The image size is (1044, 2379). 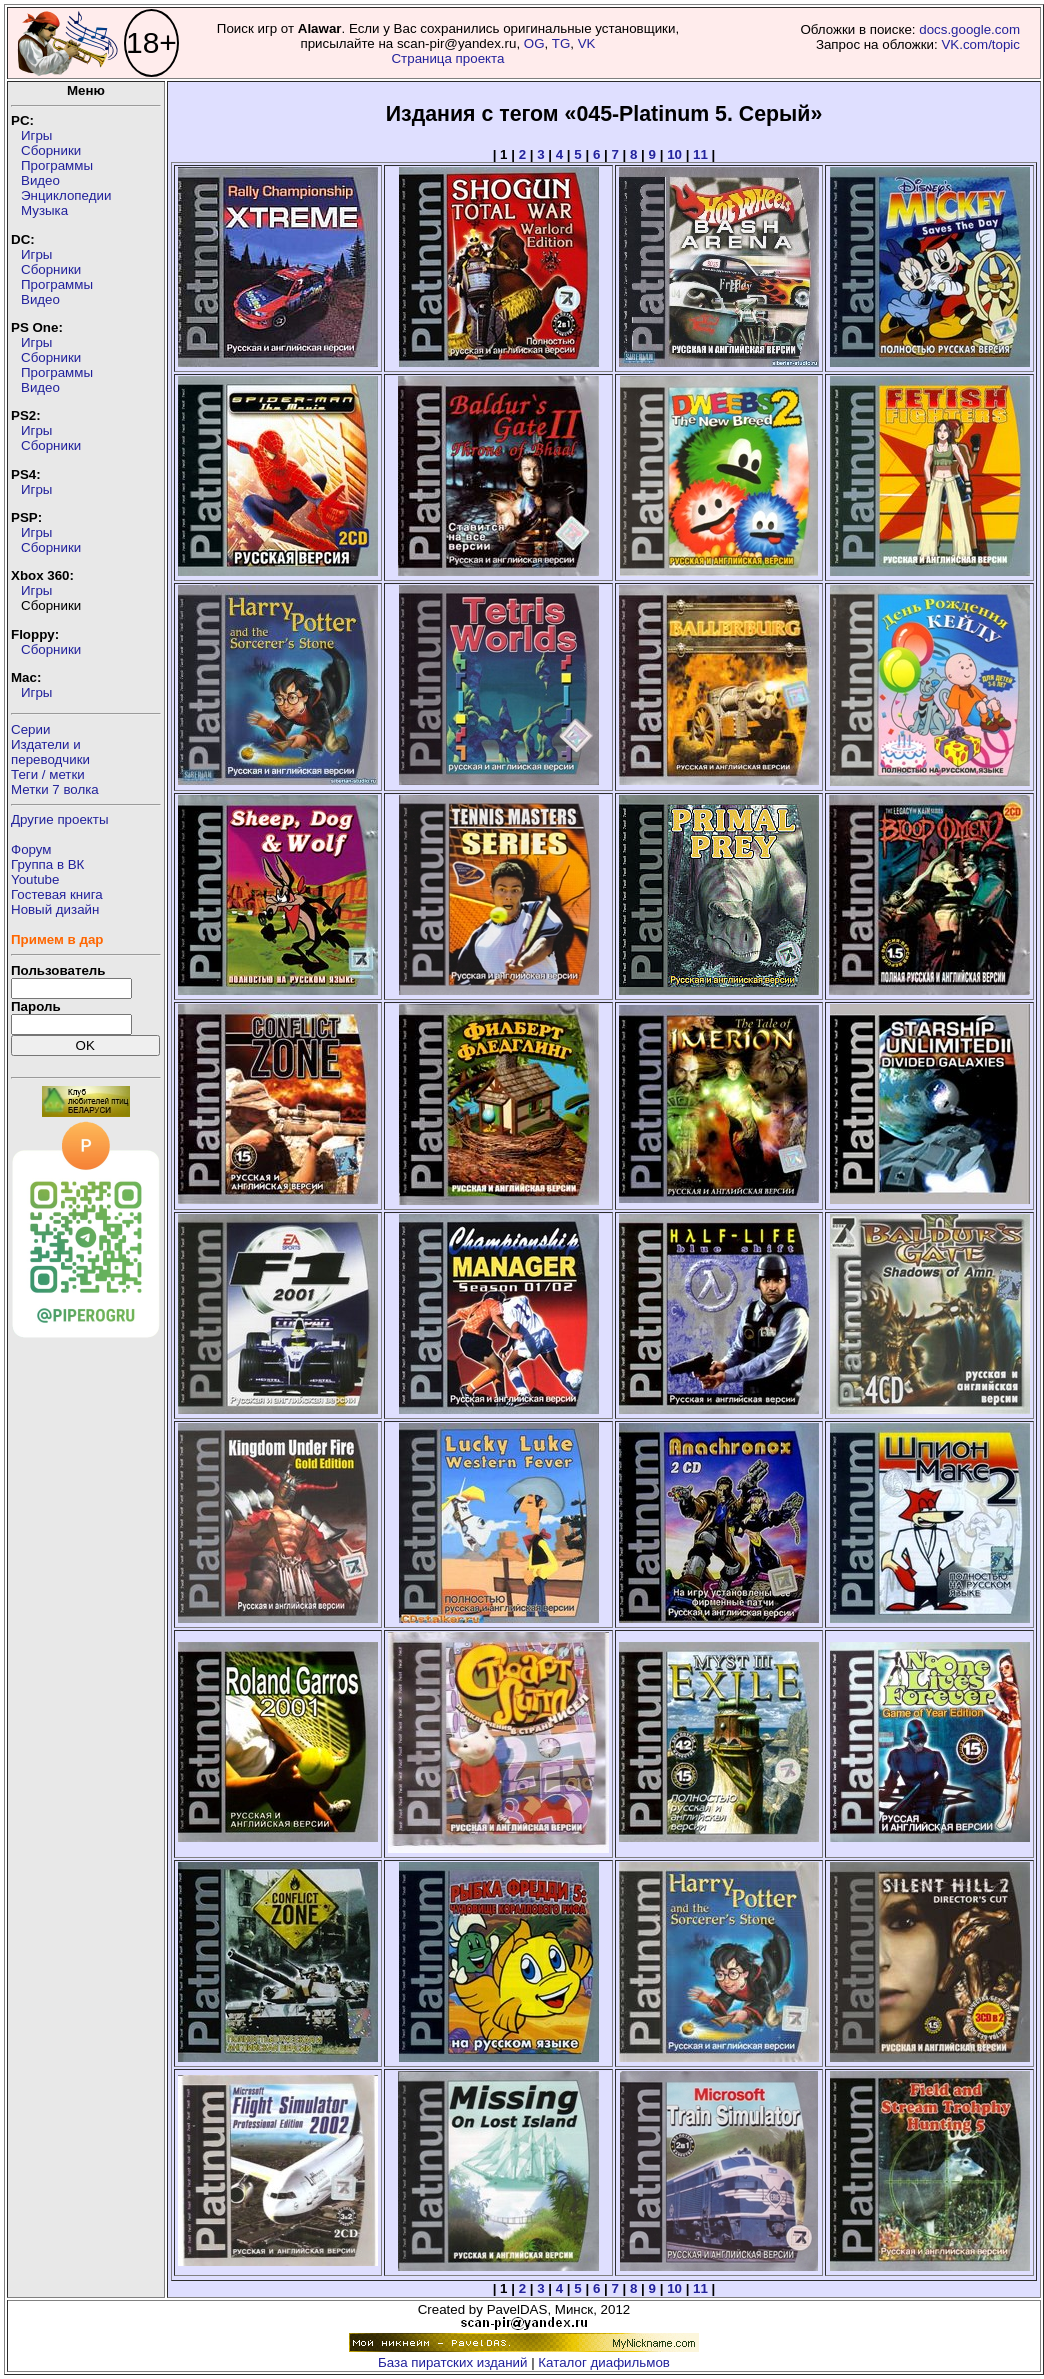 What do you see at coordinates (36, 135) in the screenshot?
I see `Игры` at bounding box center [36, 135].